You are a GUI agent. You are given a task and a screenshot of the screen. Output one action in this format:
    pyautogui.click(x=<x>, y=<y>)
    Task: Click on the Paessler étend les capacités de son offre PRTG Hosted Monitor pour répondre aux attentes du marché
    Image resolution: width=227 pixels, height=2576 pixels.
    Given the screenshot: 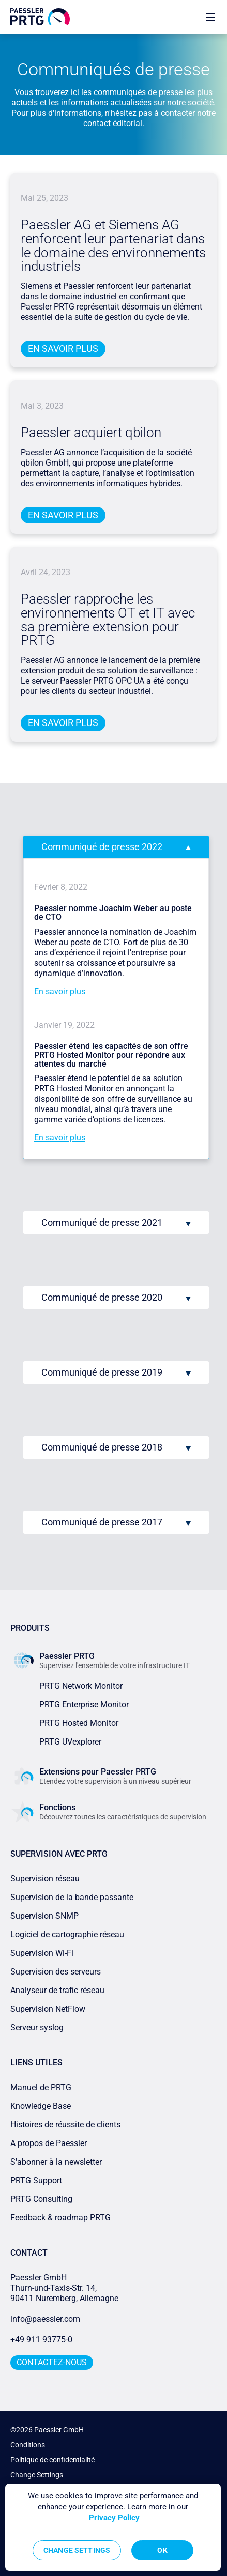 What is the action you would take?
    pyautogui.click(x=111, y=1055)
    